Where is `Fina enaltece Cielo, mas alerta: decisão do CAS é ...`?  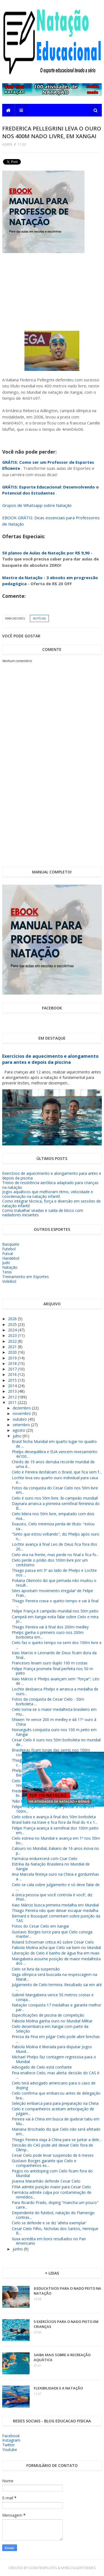 Fina enaltece Cielo, mas alerta: decisão do CAS é ... is located at coordinates (55, 2075).